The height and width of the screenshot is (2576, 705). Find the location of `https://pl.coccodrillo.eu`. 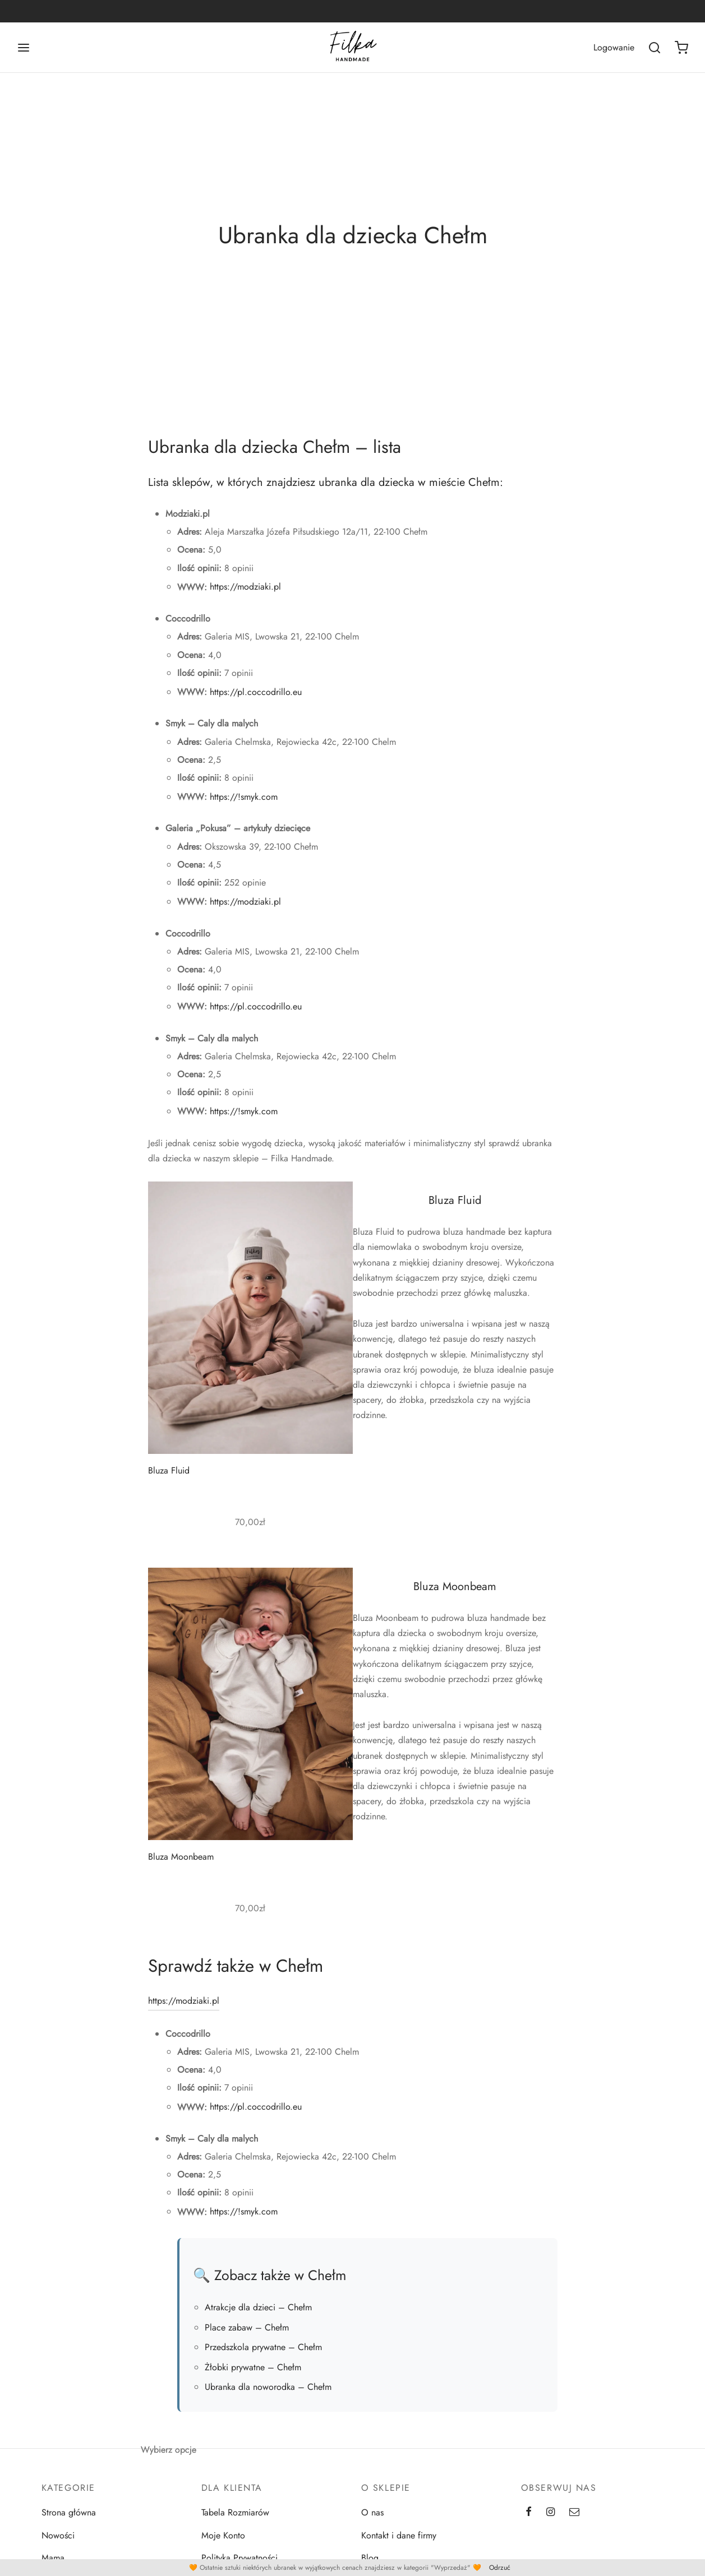

https://pl.coccodrillo.eu is located at coordinates (256, 698).